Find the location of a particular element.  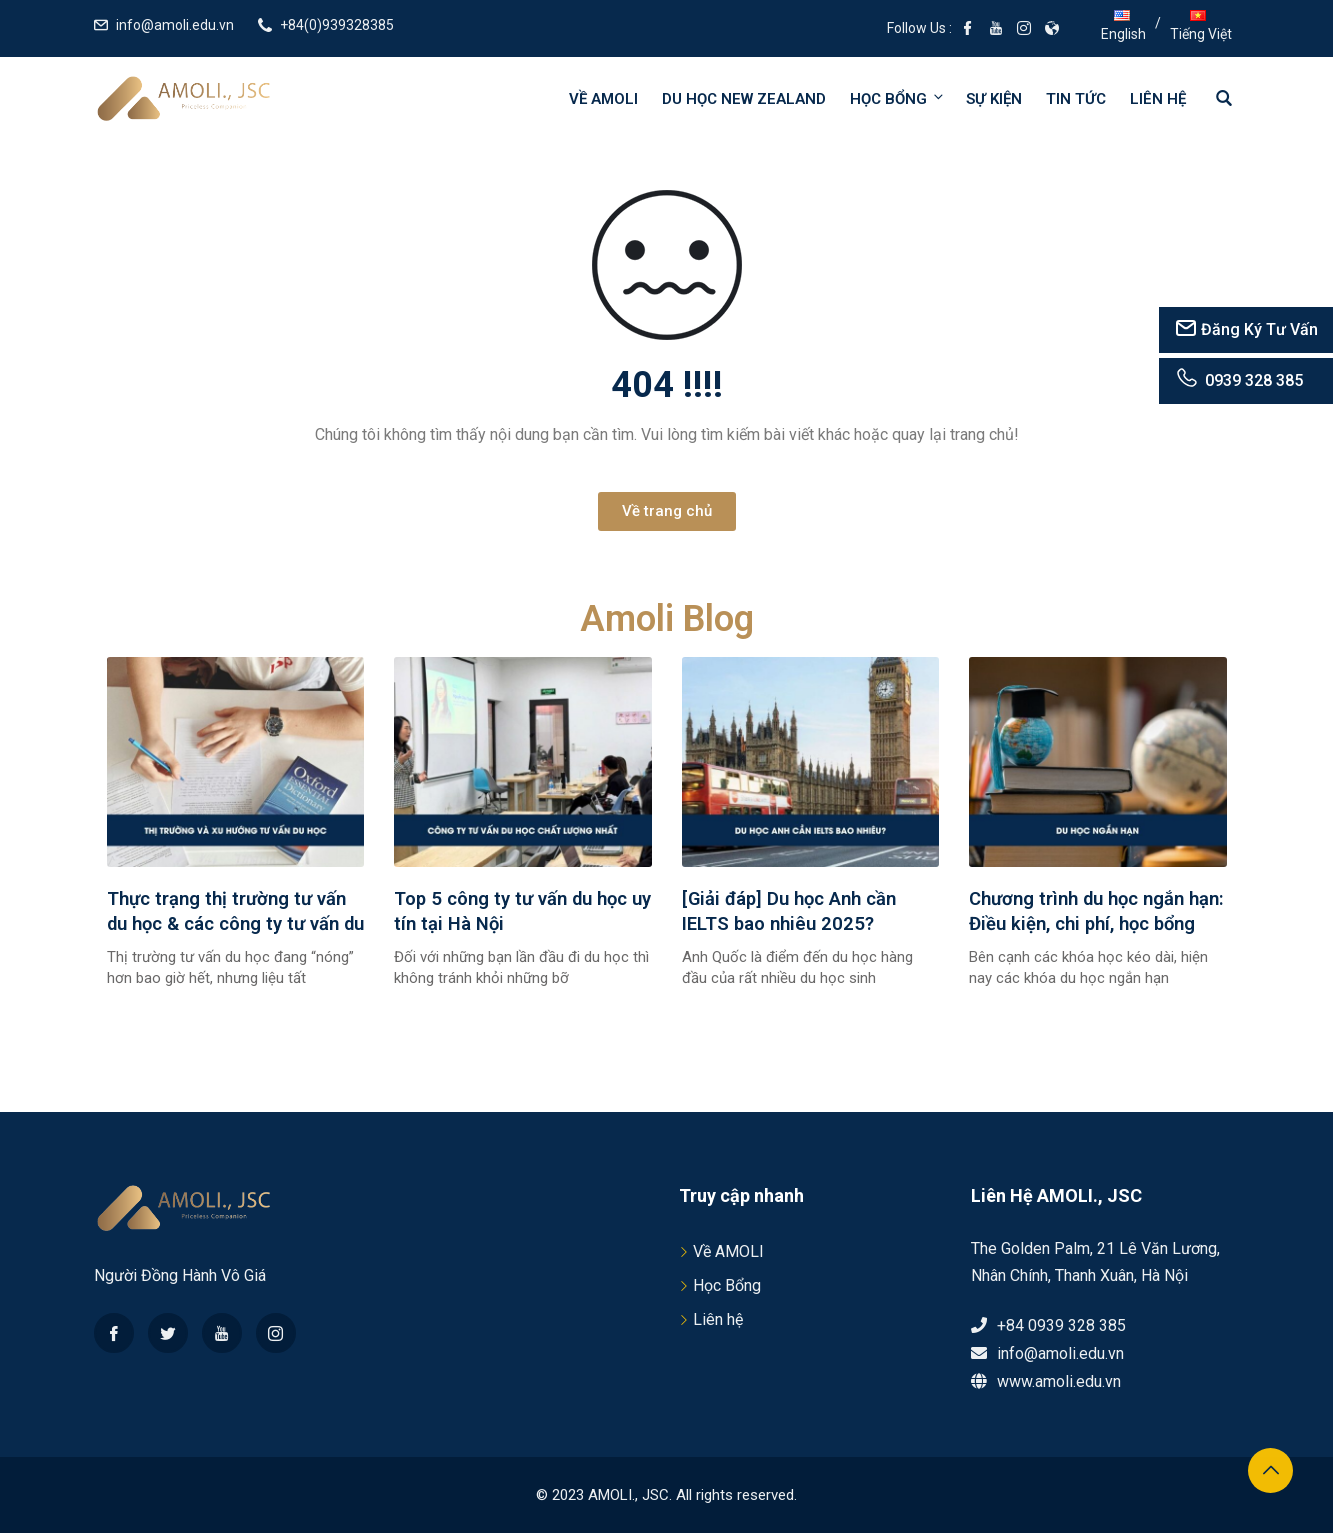

Học Bổng is located at coordinates (727, 1285).